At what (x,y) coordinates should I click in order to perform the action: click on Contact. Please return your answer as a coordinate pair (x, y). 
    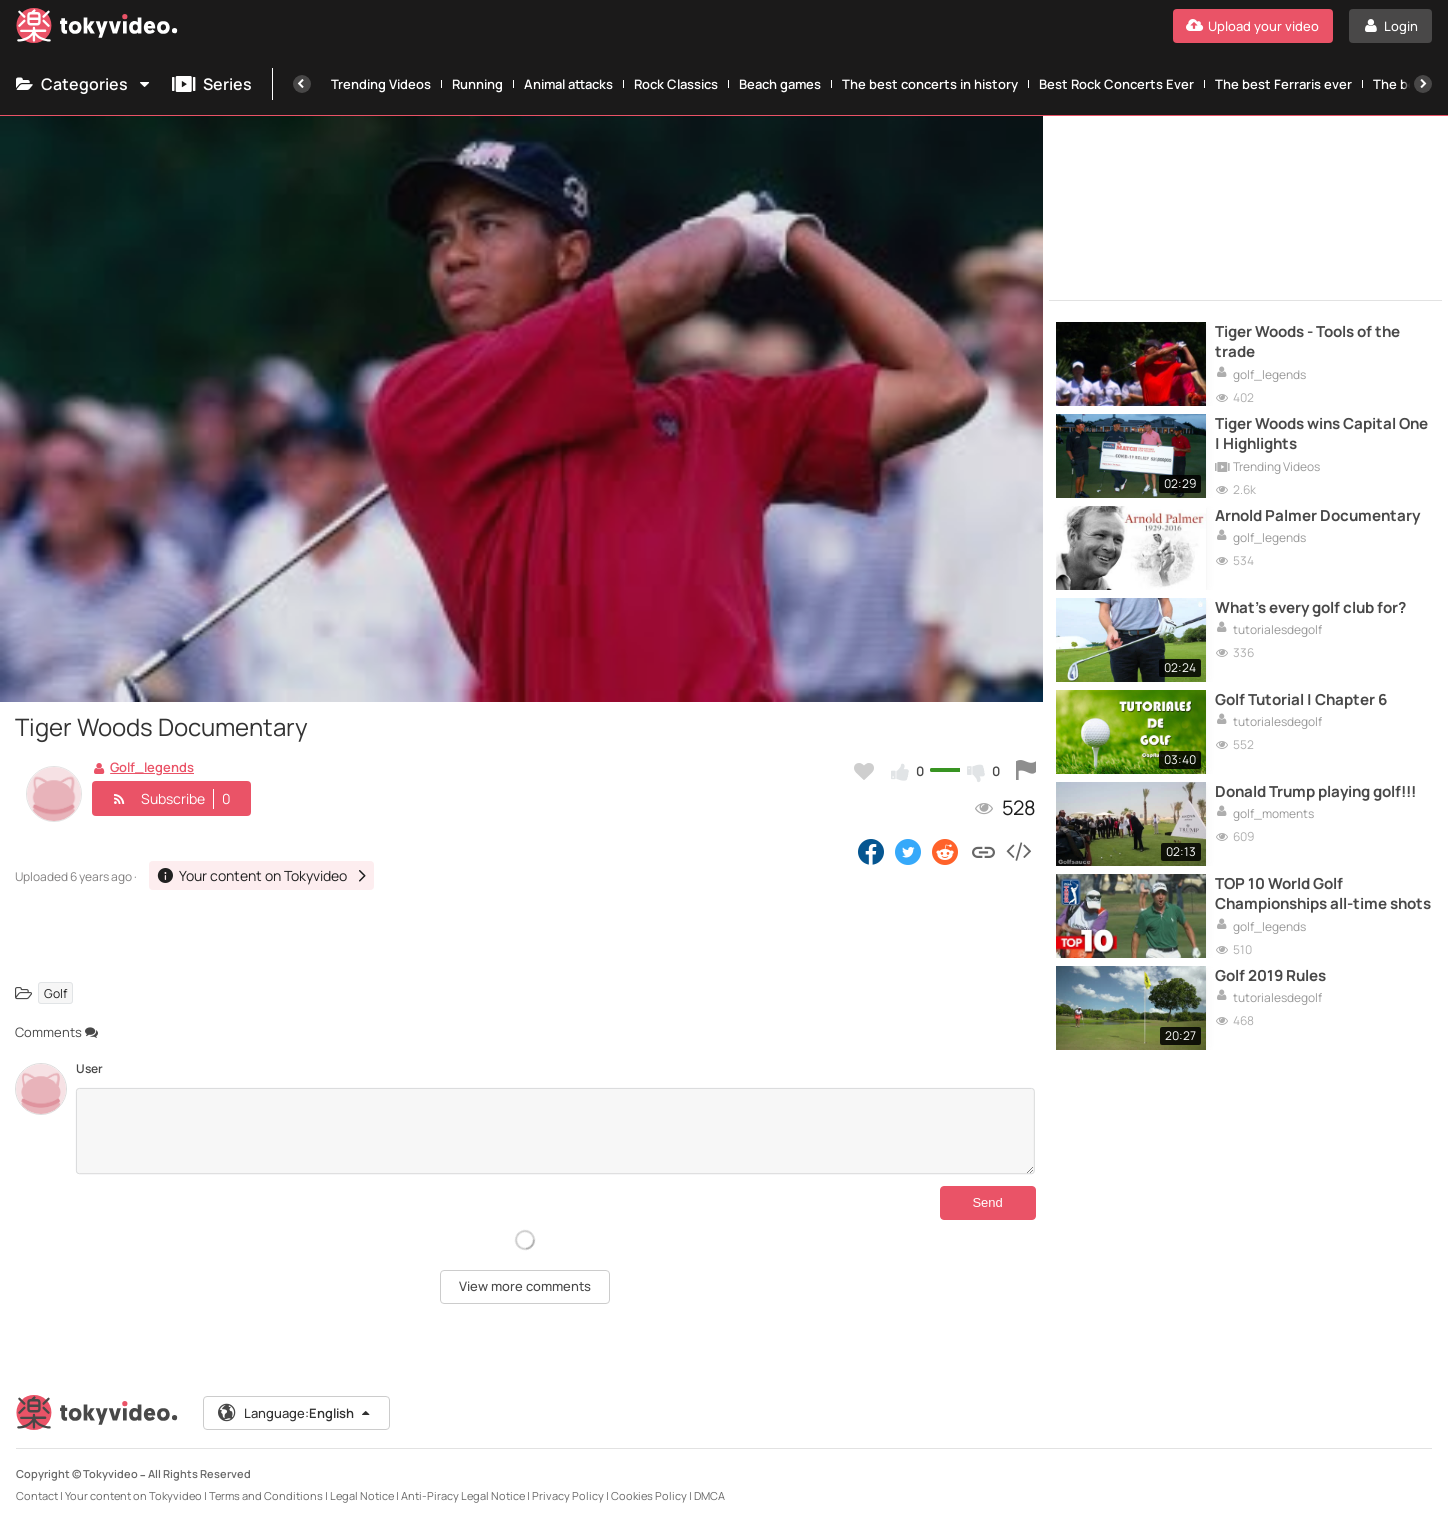
    Looking at the image, I should click on (37, 1495).